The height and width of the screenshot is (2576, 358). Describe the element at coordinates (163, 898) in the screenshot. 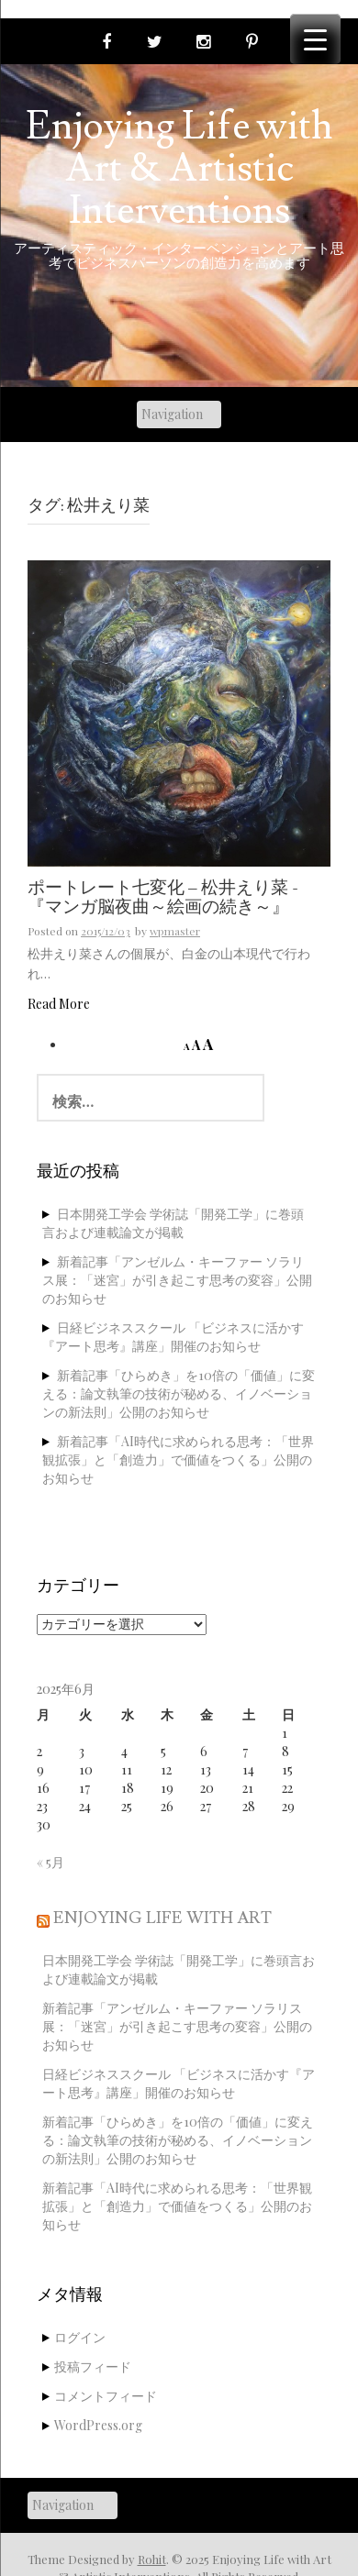

I see `ポートレート七変化 – 松井えり菜 -『マンガ脳夜曲～絵画の続き～』` at that location.